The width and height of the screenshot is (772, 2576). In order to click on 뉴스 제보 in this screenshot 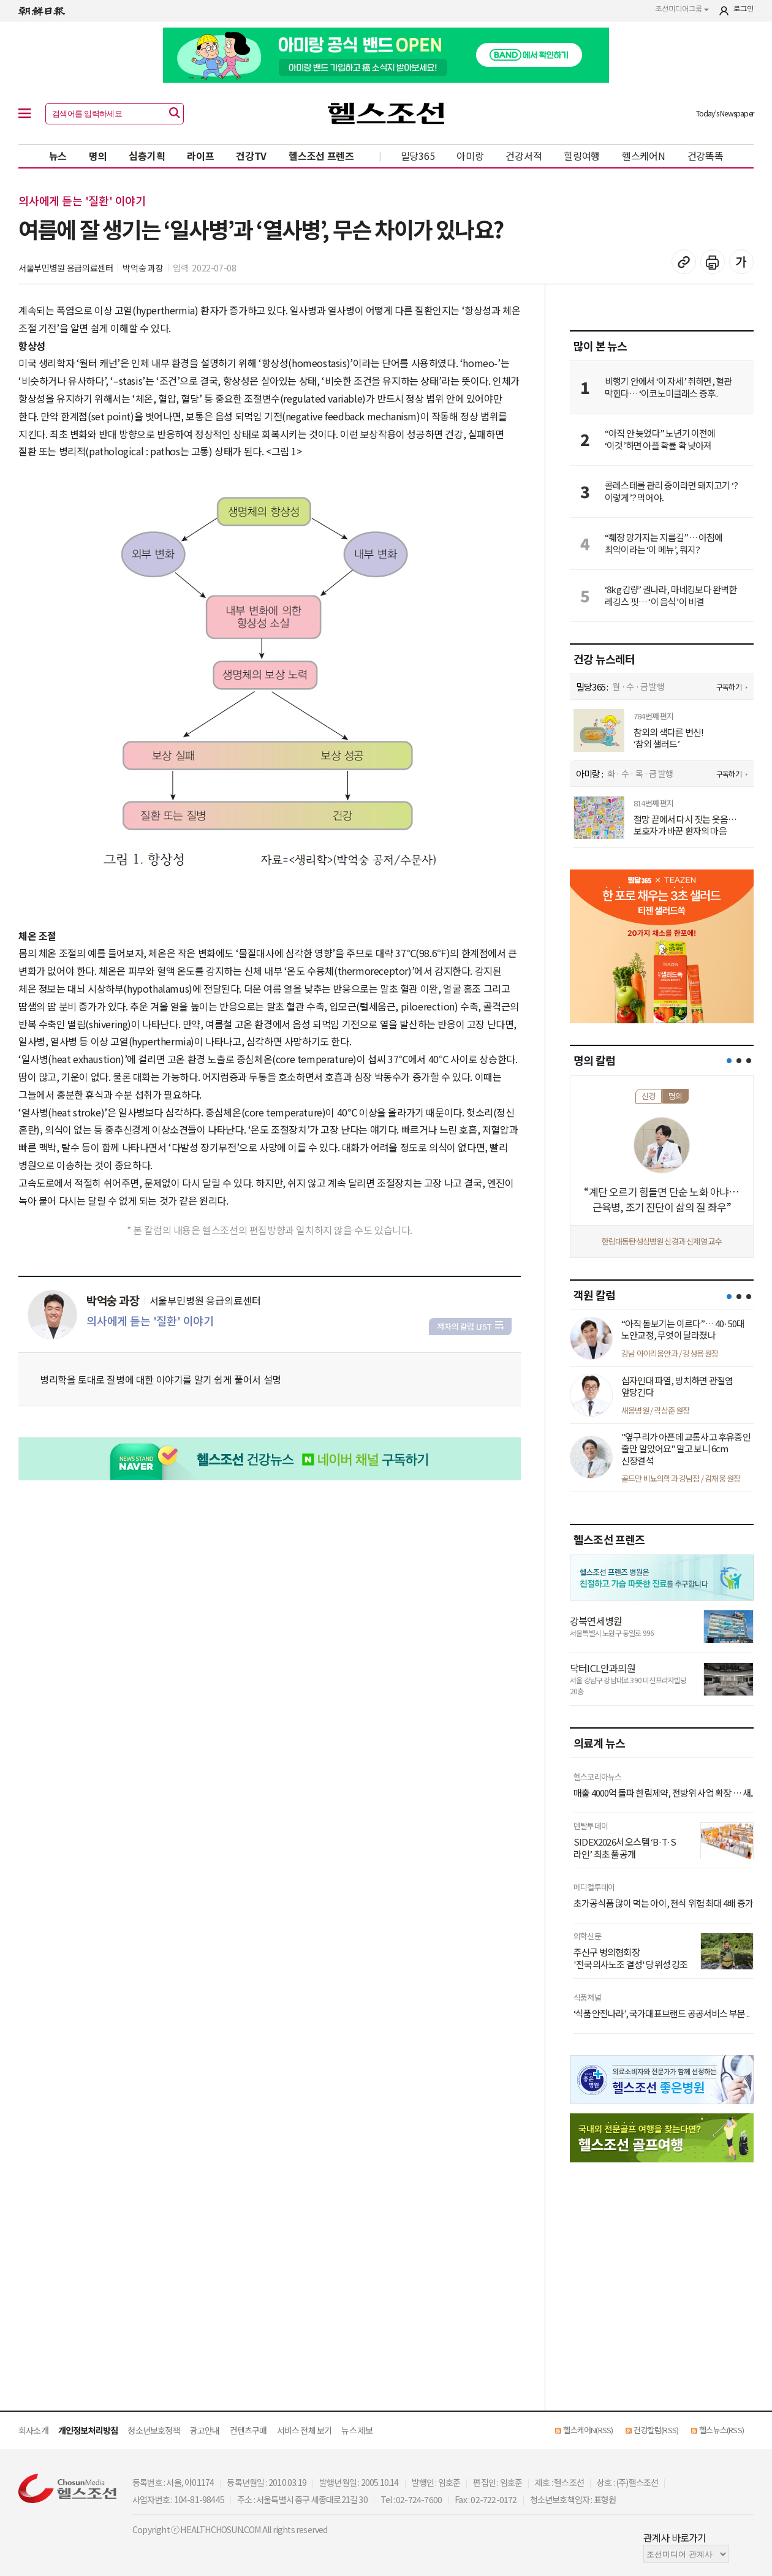, I will do `click(357, 2430)`.